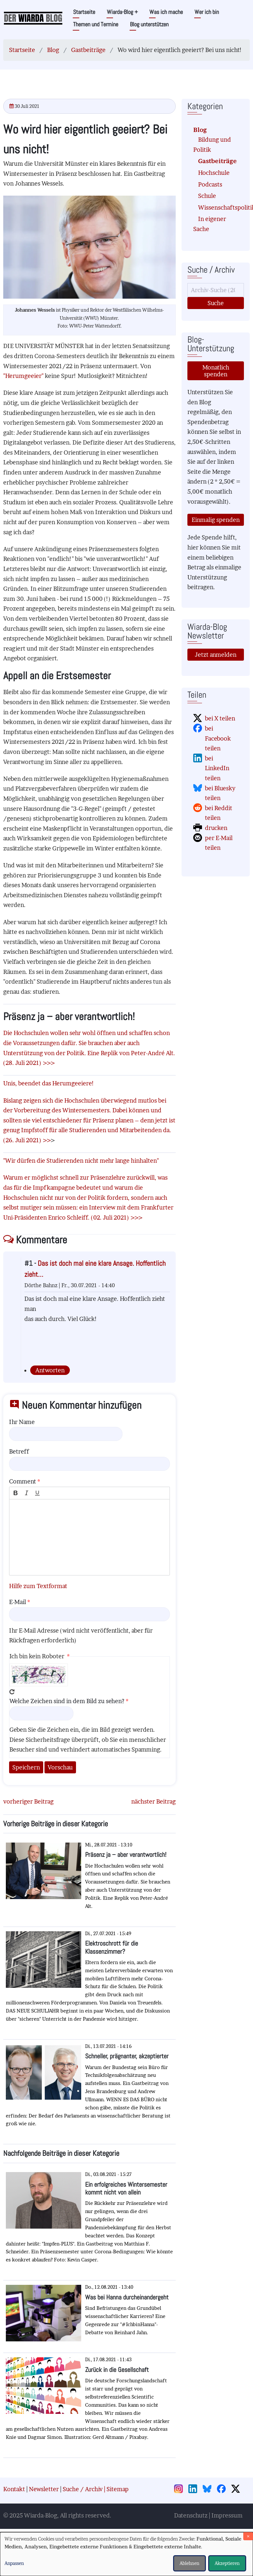 The width and height of the screenshot is (253, 2576). What do you see at coordinates (218, 207) in the screenshot?
I see `Wissenschaftspolitik` at bounding box center [218, 207].